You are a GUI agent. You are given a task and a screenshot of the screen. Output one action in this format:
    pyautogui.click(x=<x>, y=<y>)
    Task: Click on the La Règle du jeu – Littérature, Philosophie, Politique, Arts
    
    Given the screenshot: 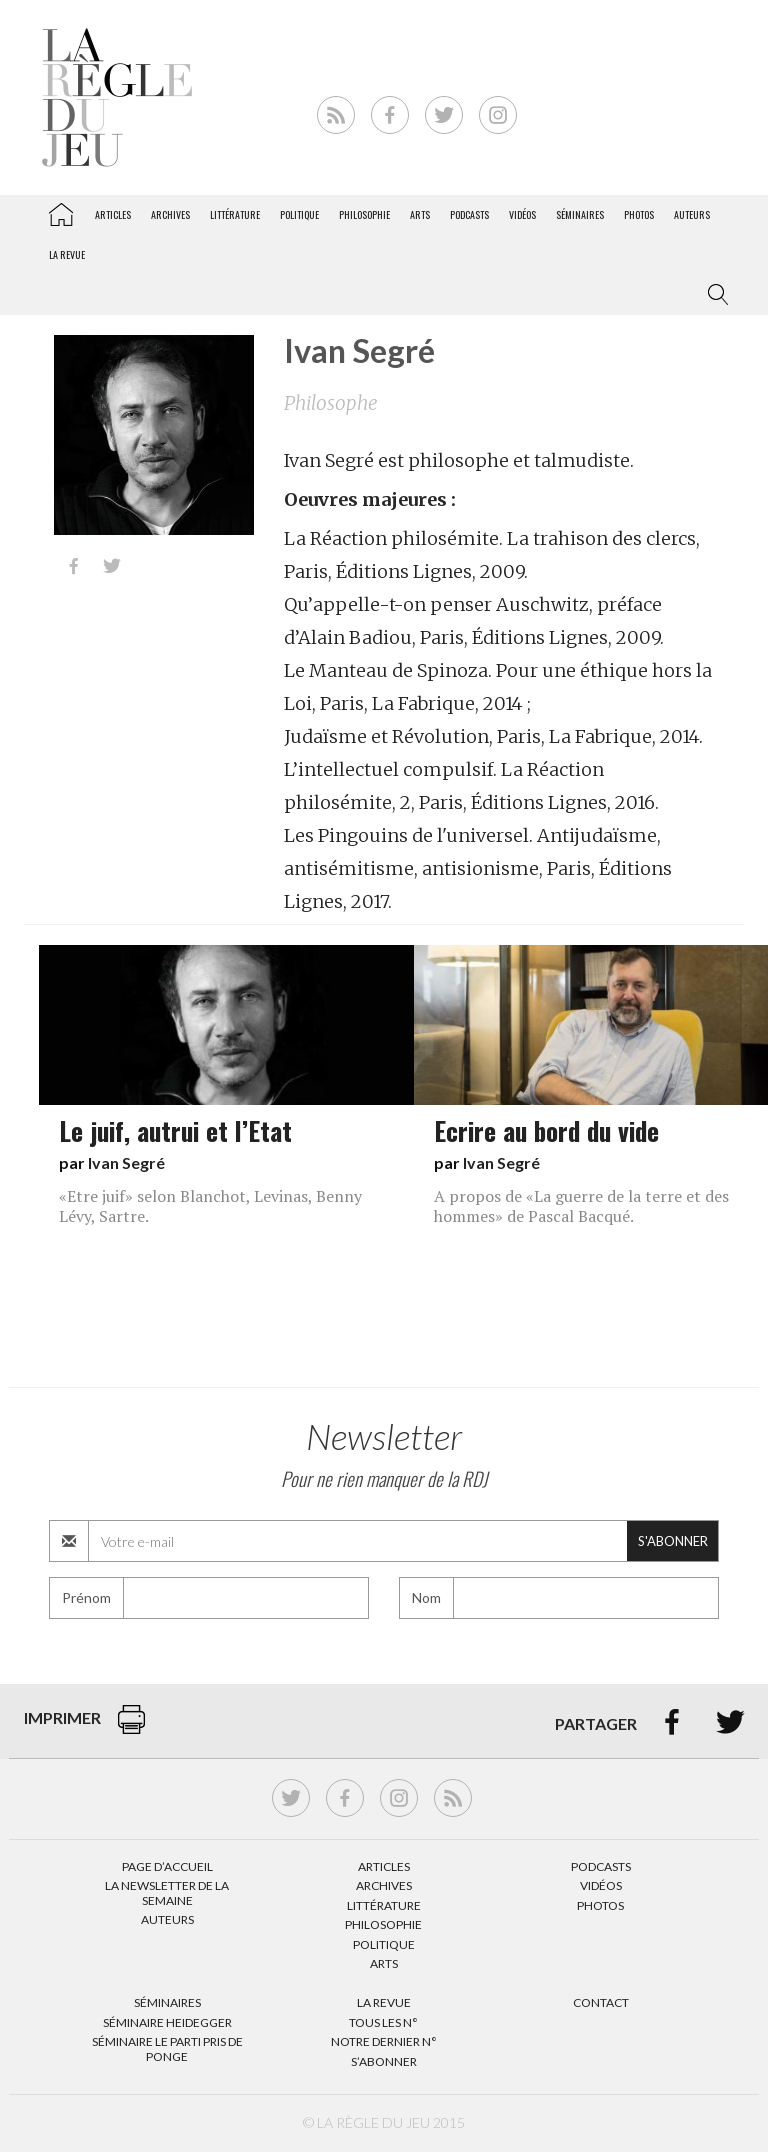 What is the action you would take?
    pyautogui.click(x=61, y=211)
    